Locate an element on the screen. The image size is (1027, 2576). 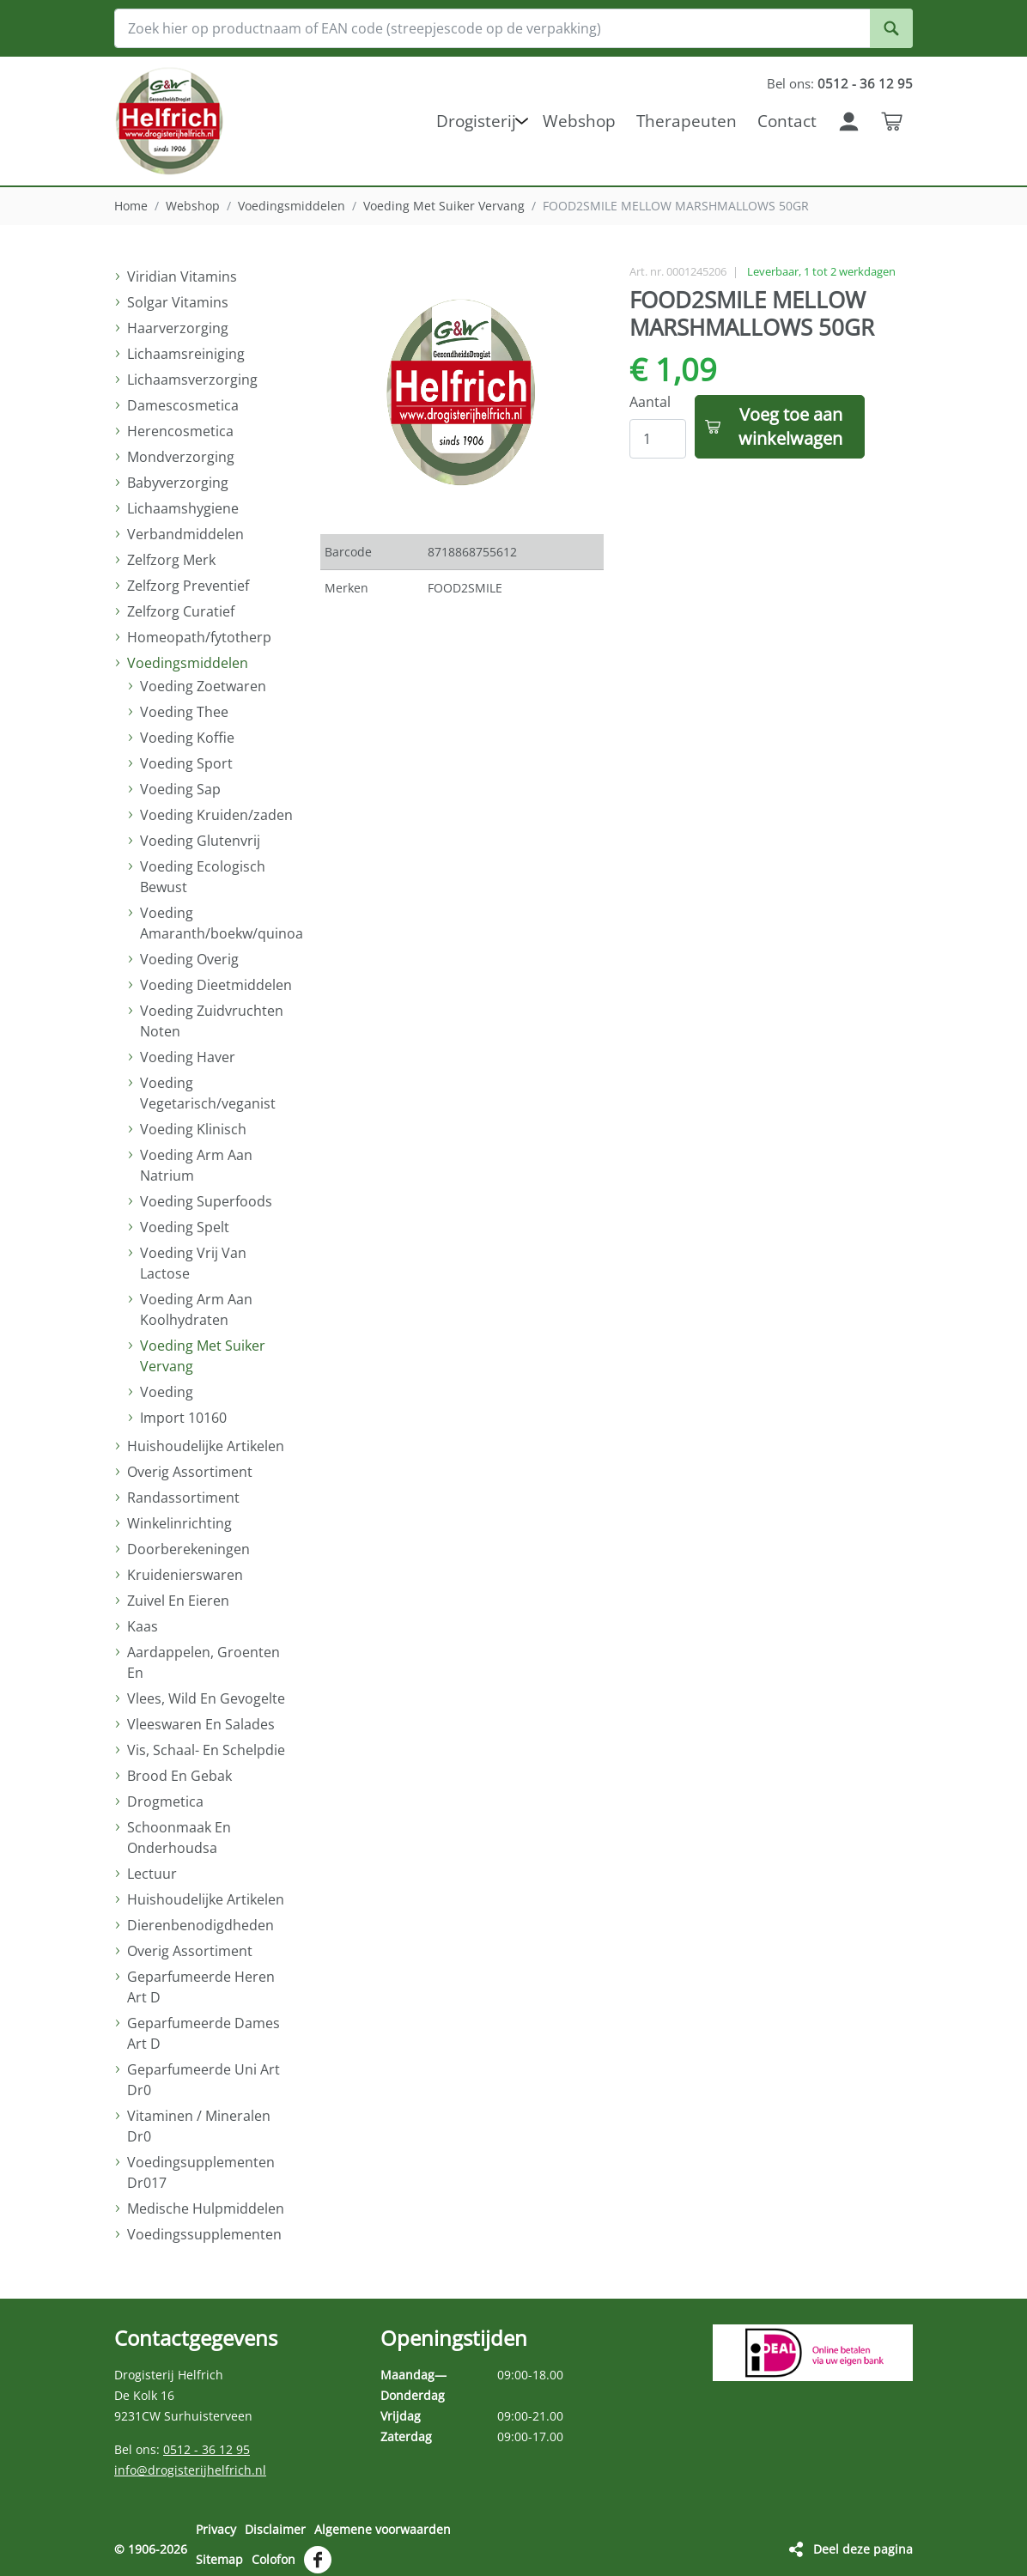
Voeding Amaranth/boekw/quinoa is located at coordinates (217, 923).